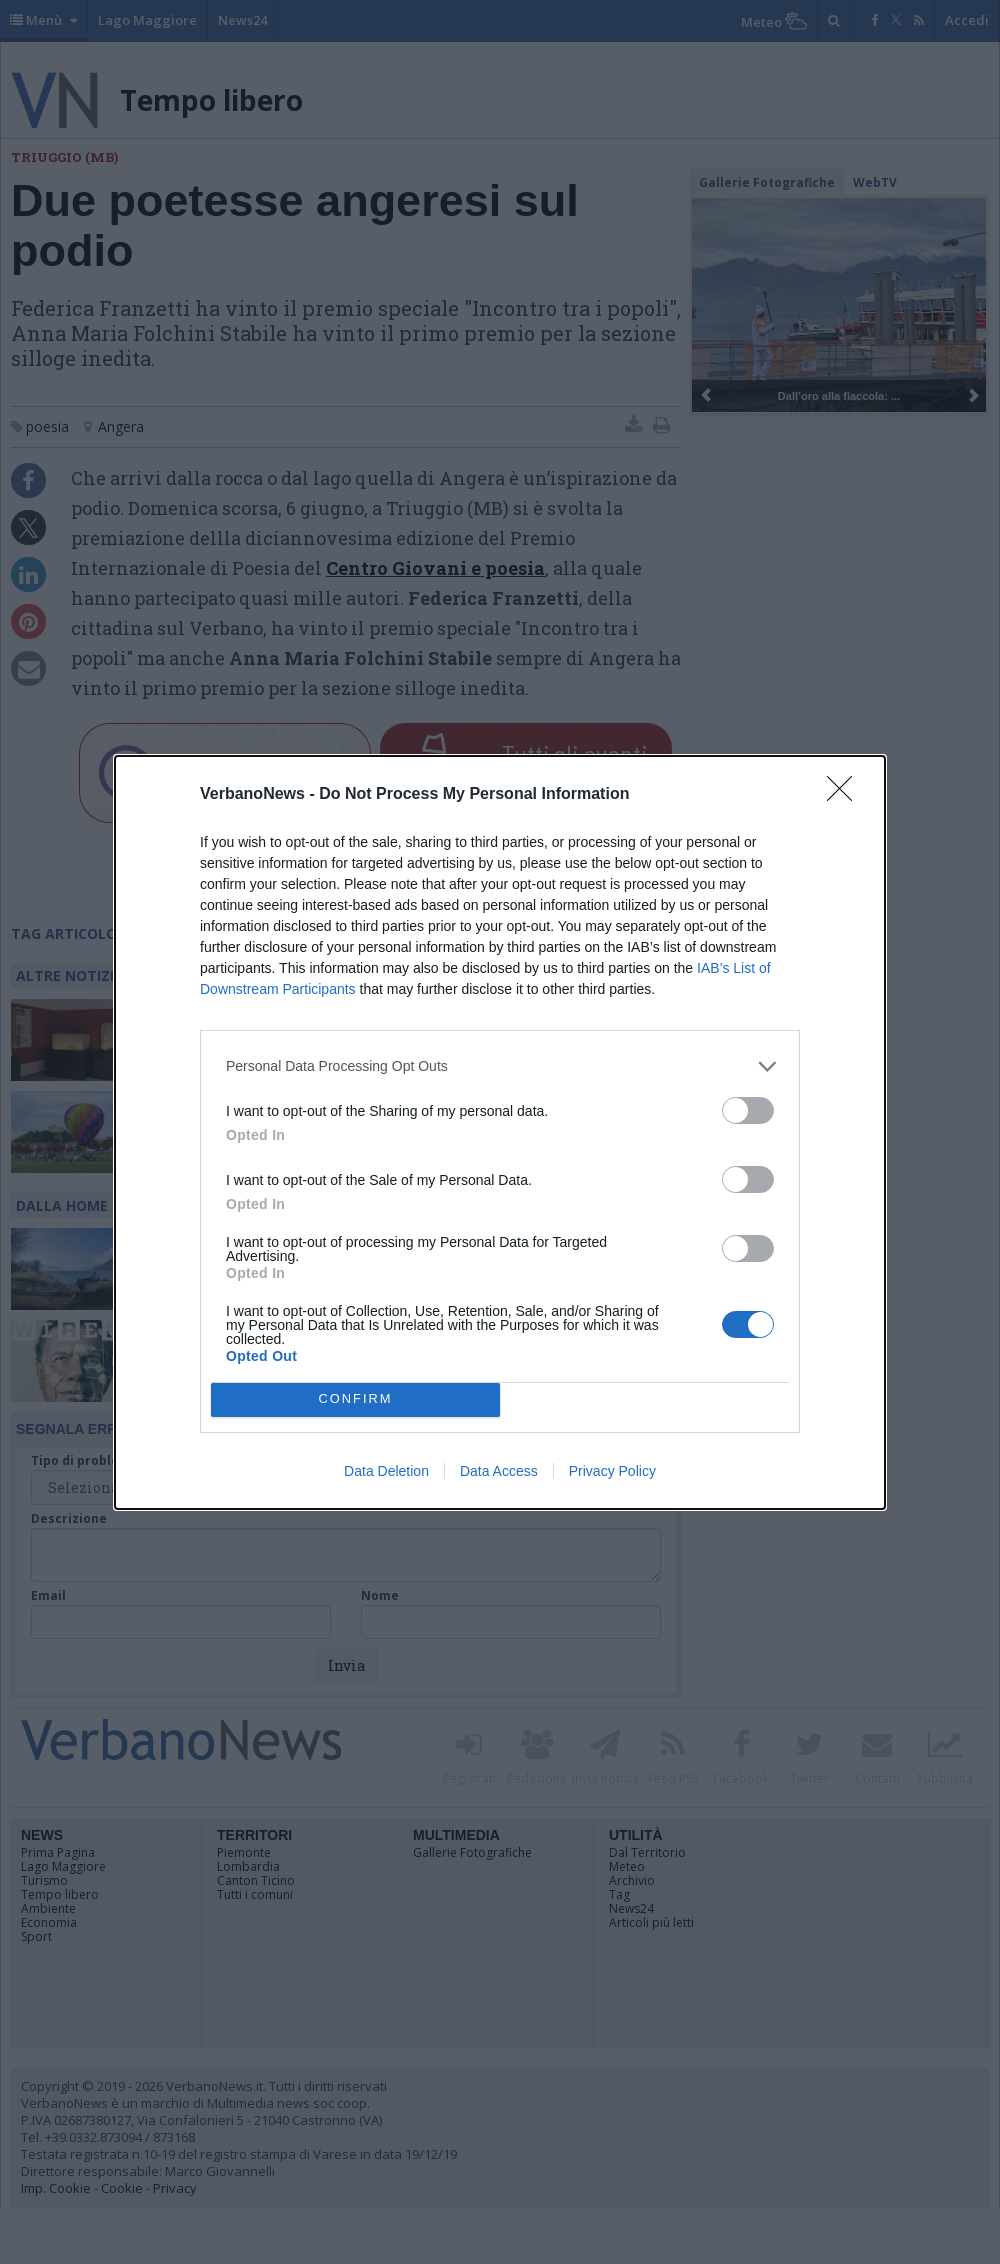  What do you see at coordinates (748, 1110) in the screenshot?
I see `[switch]` at bounding box center [748, 1110].